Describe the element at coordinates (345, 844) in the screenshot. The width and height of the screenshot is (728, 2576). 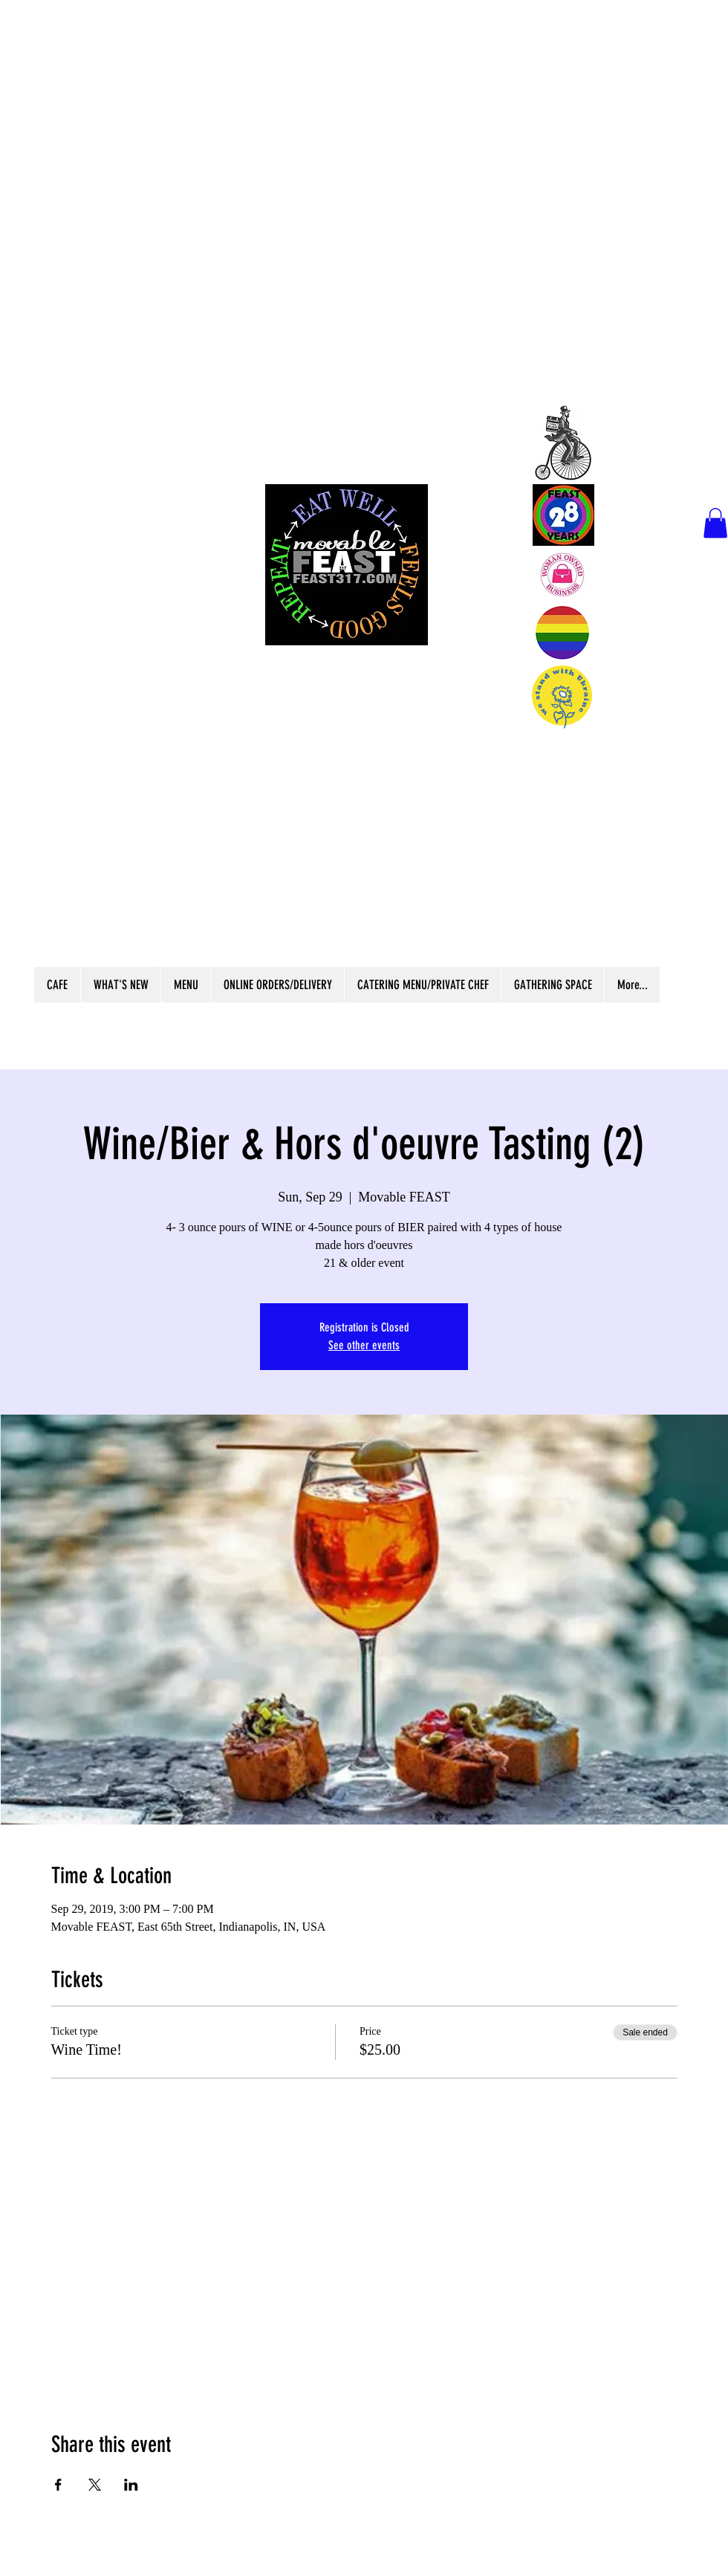
I see `Scratch Kitchen Independent Cafe &Market` at that location.